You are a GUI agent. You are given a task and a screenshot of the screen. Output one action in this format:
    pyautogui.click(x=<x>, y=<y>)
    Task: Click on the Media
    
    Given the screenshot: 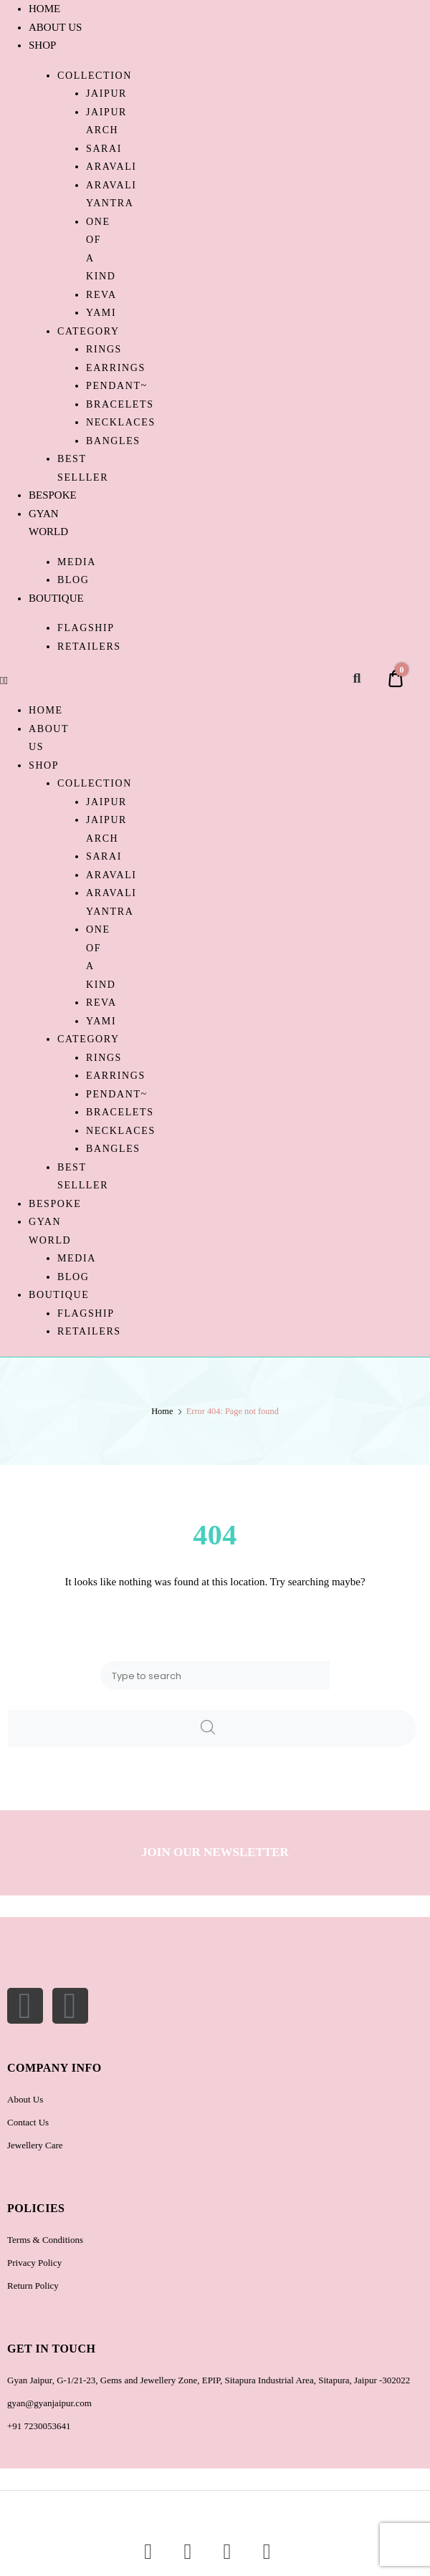 What is the action you would take?
    pyautogui.click(x=76, y=562)
    